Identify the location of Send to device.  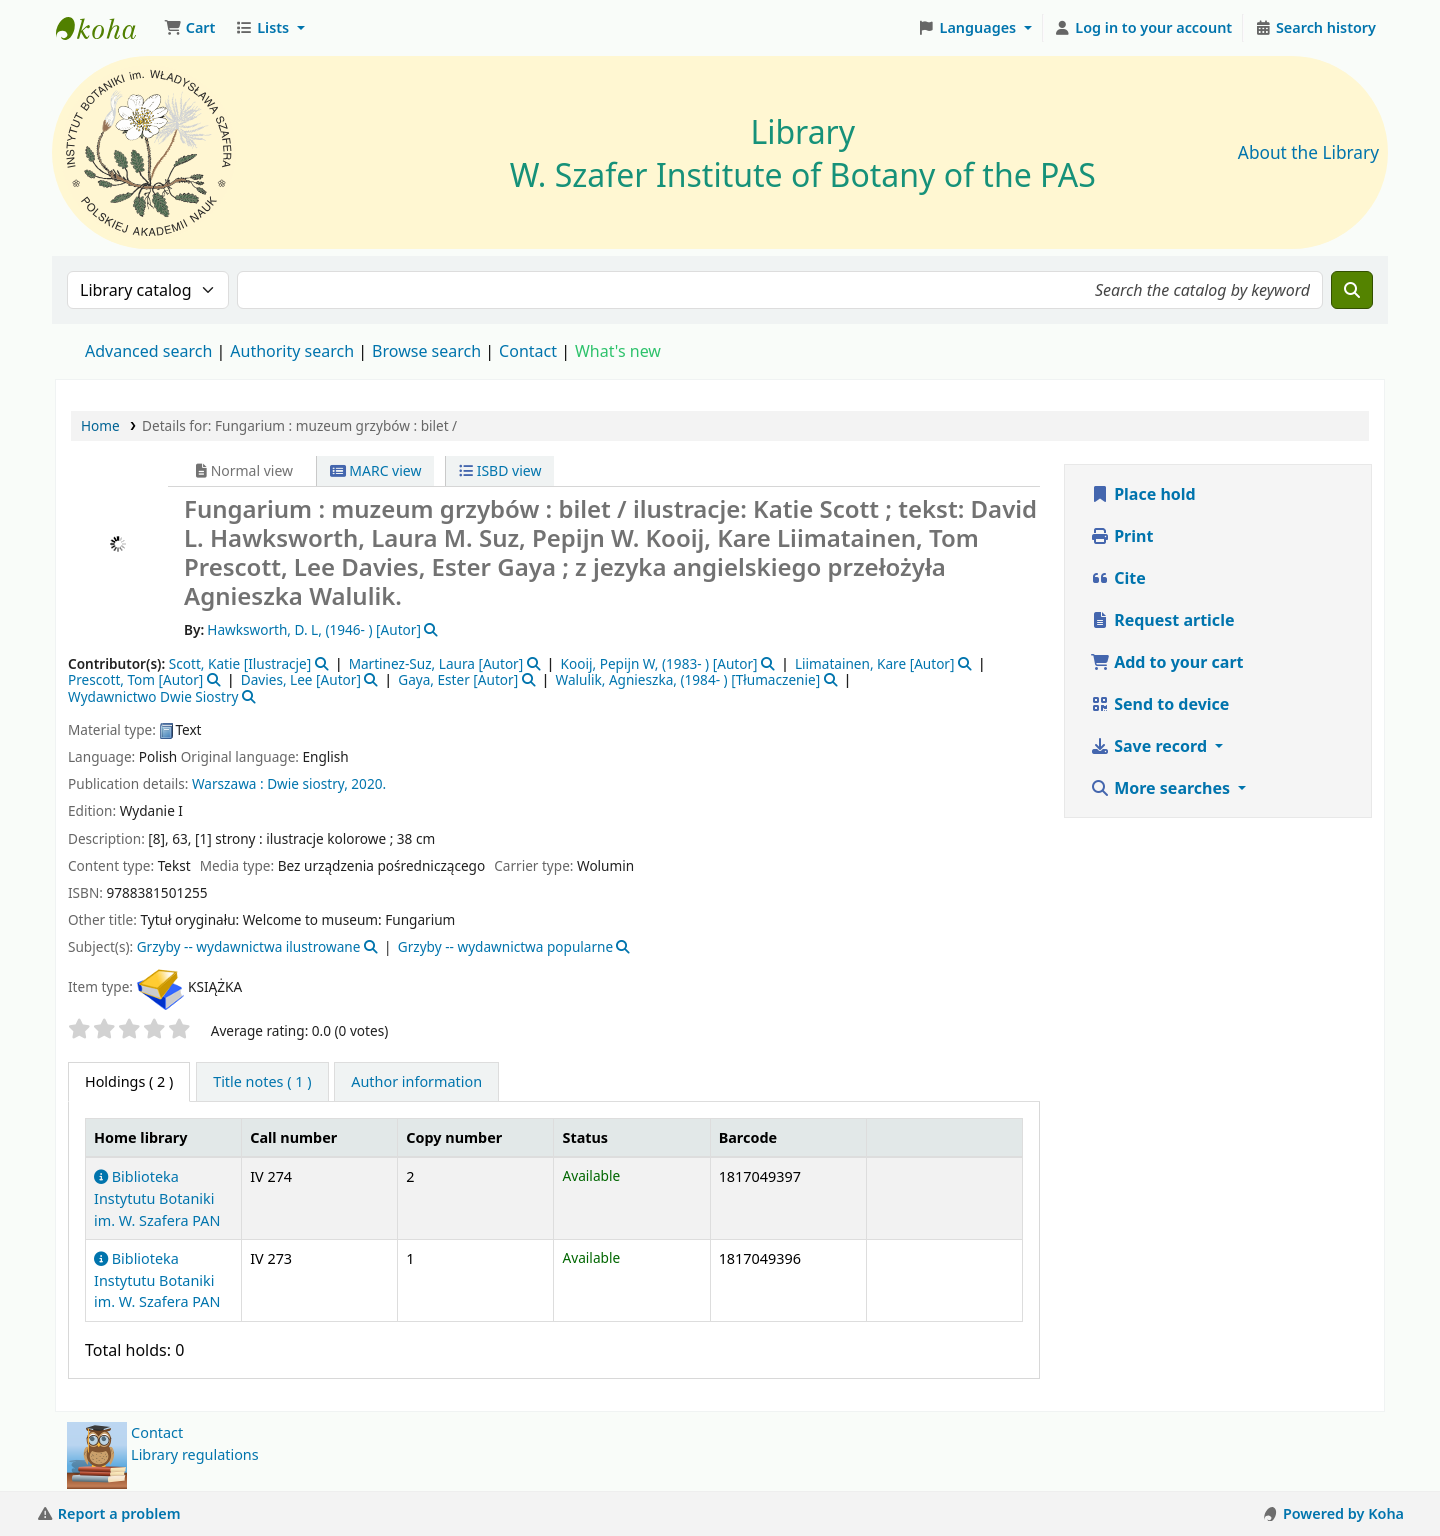
(1159, 704).